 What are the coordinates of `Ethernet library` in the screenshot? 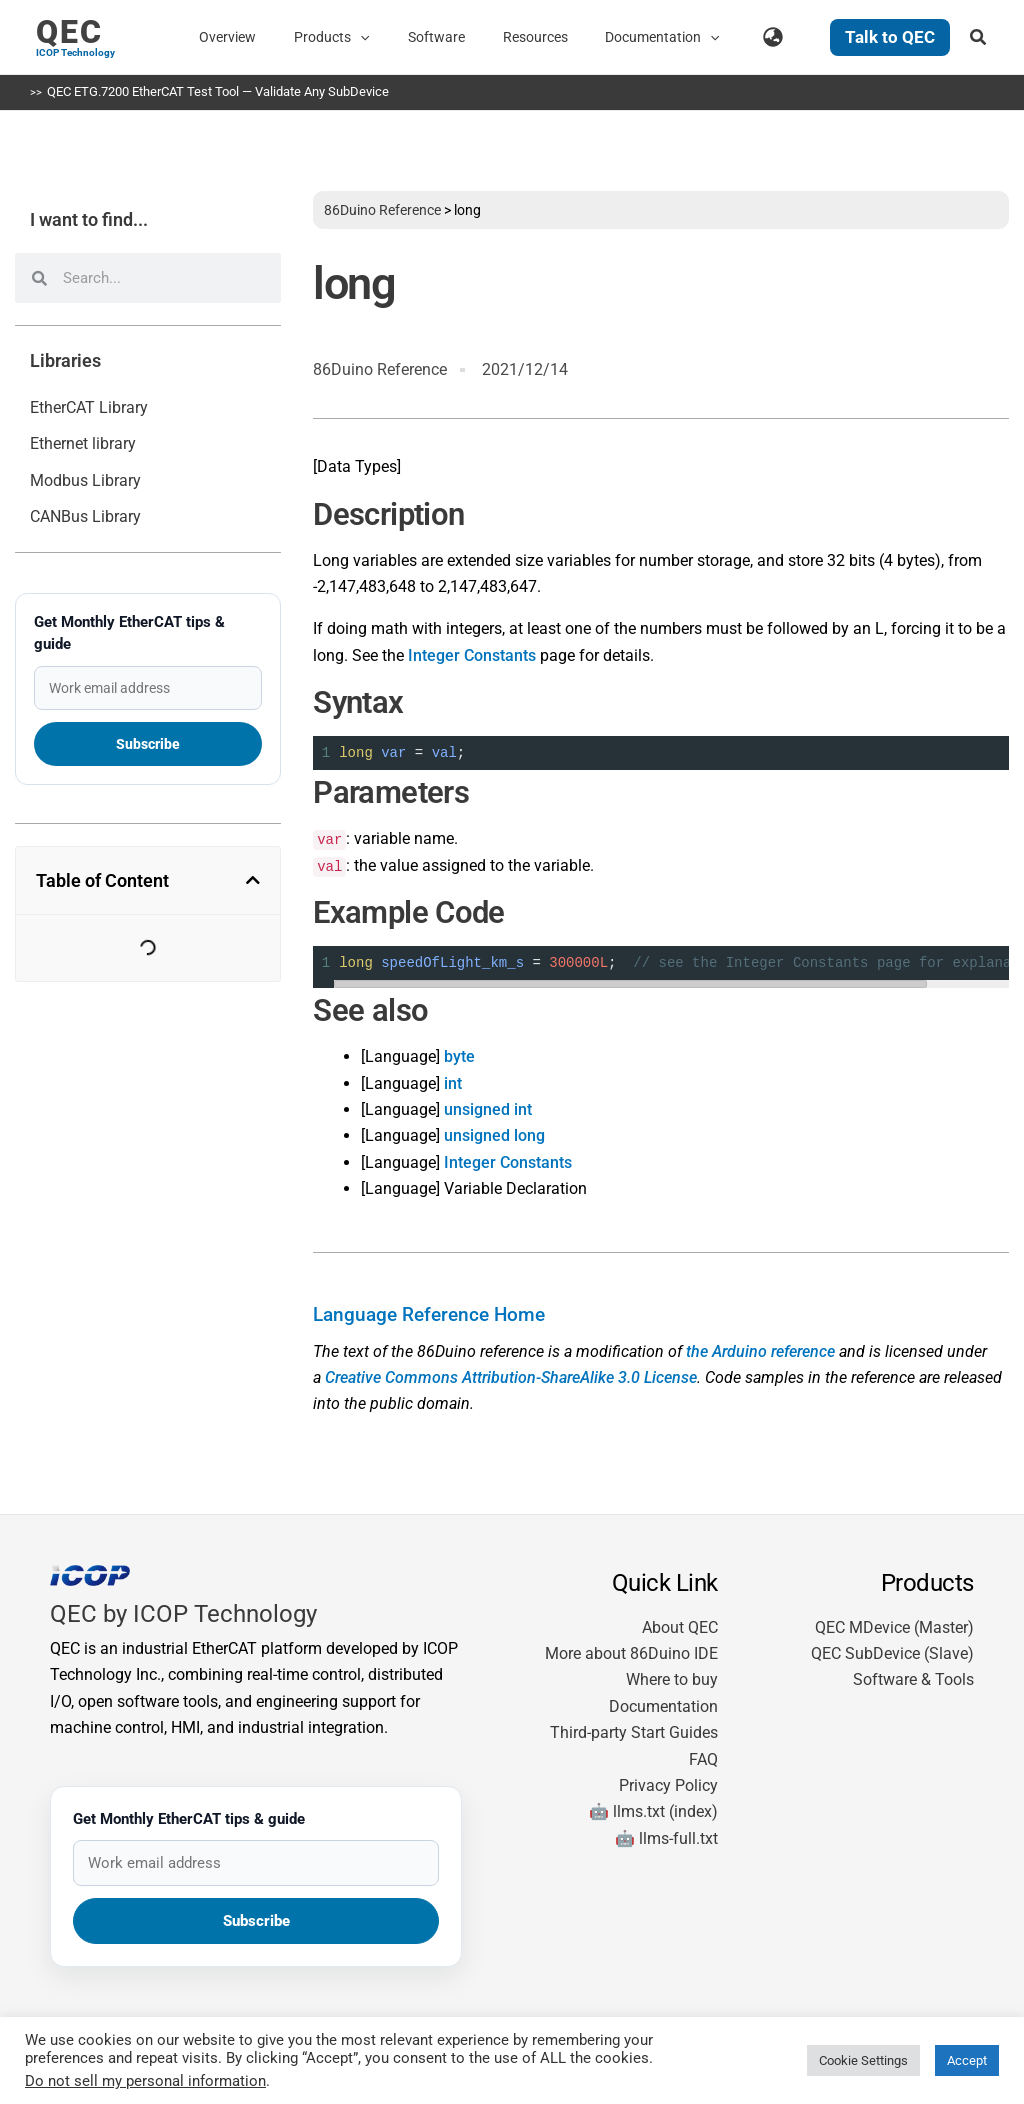 It's located at (83, 443).